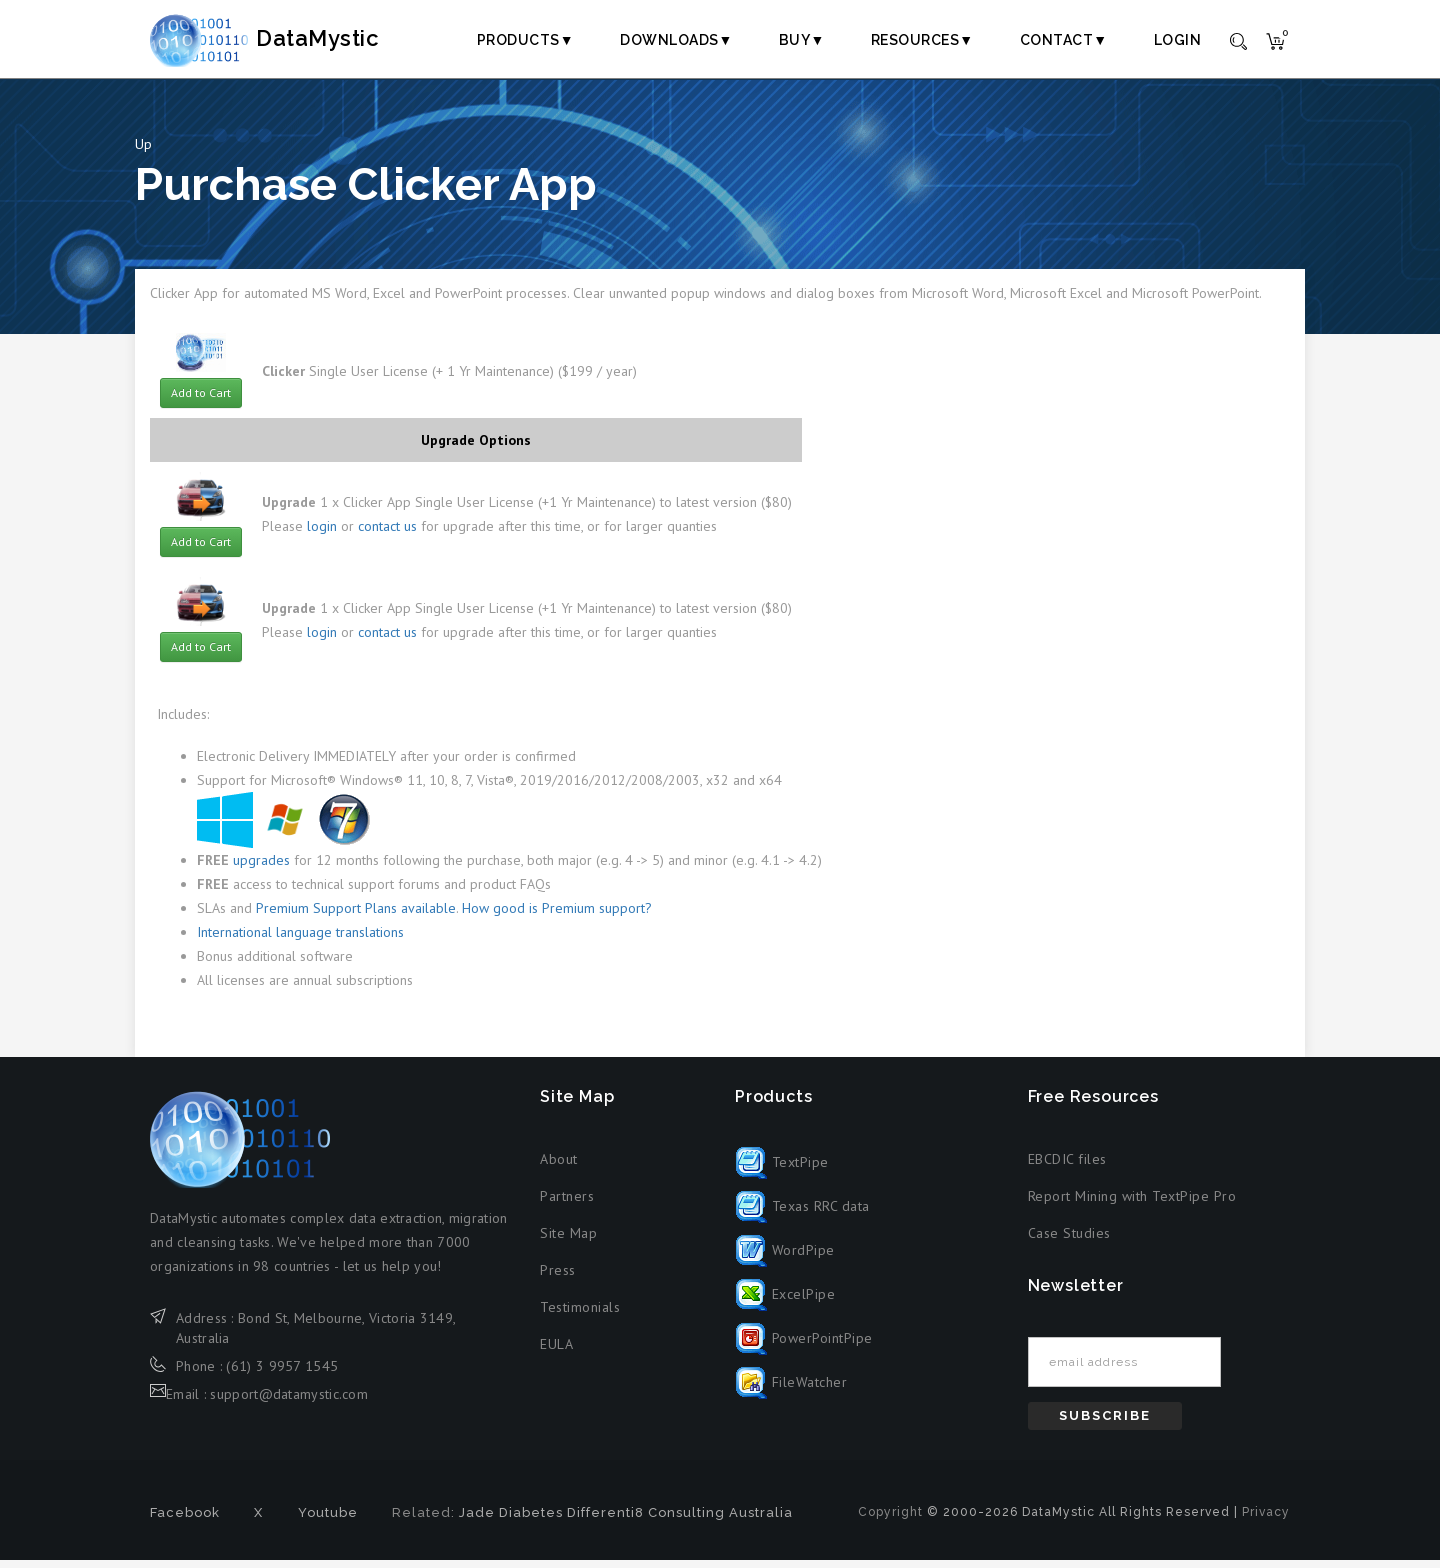  I want to click on Privacy, so click(1266, 1520).